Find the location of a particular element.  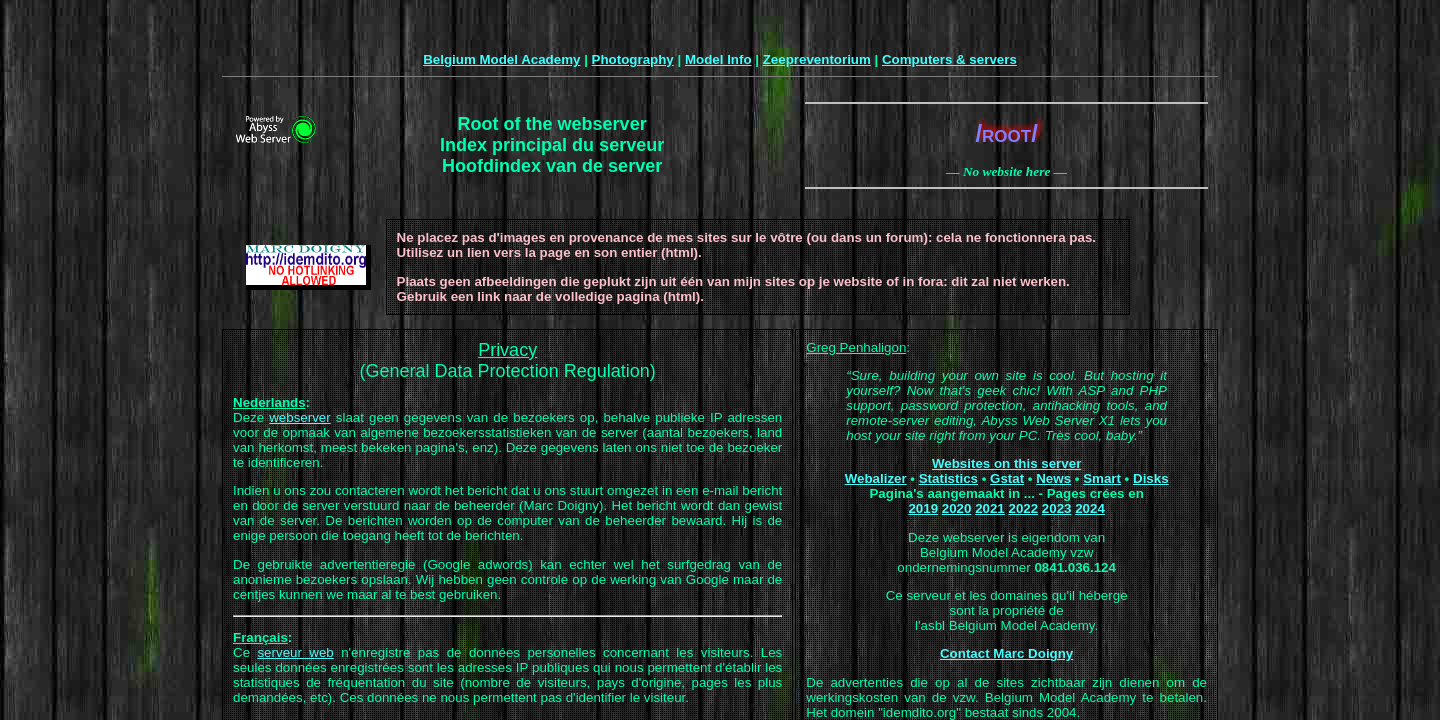

Statistics is located at coordinates (948, 478).